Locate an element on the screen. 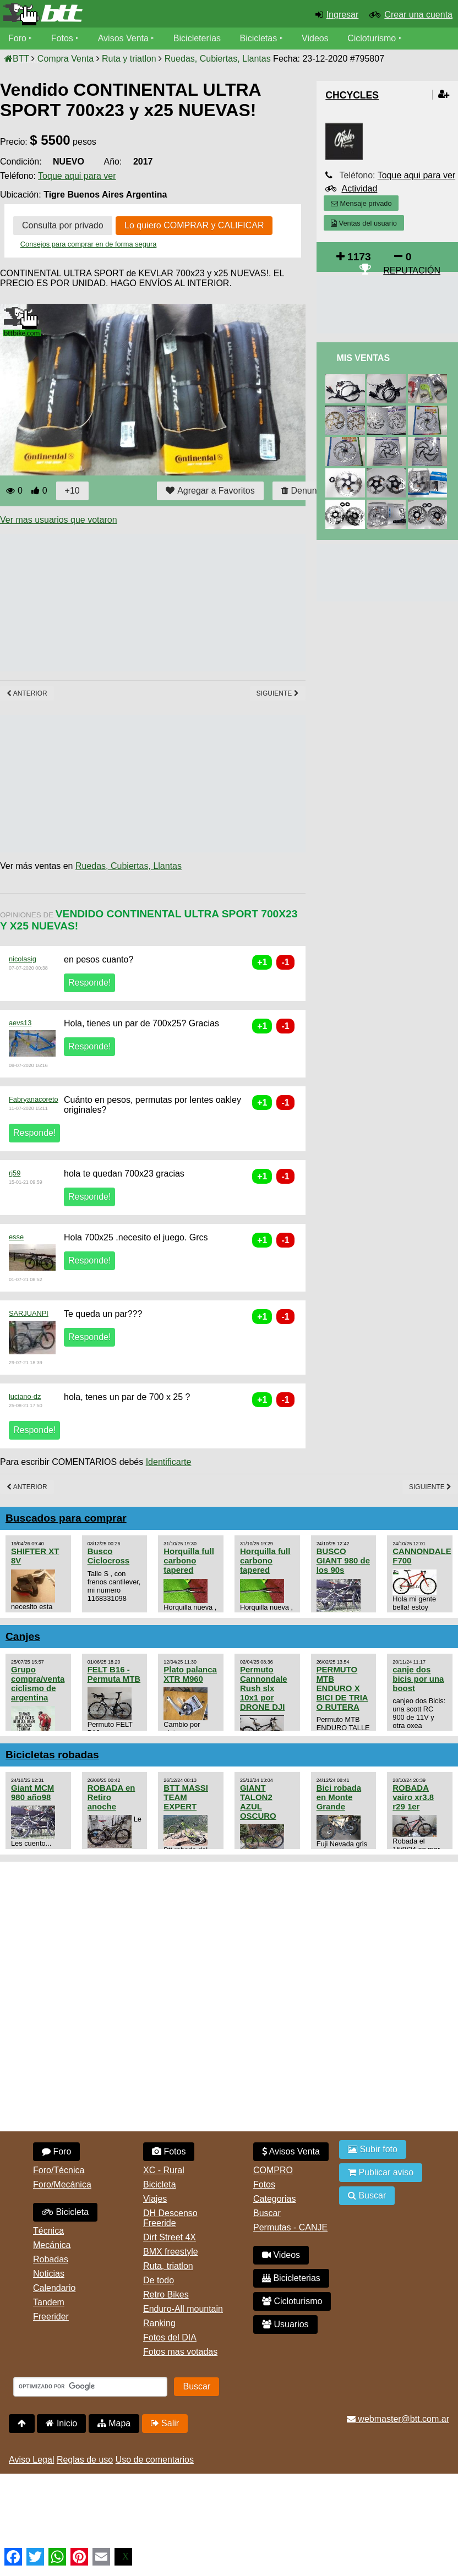 The height and width of the screenshot is (2576, 458). Siguiente is located at coordinates (278, 693).